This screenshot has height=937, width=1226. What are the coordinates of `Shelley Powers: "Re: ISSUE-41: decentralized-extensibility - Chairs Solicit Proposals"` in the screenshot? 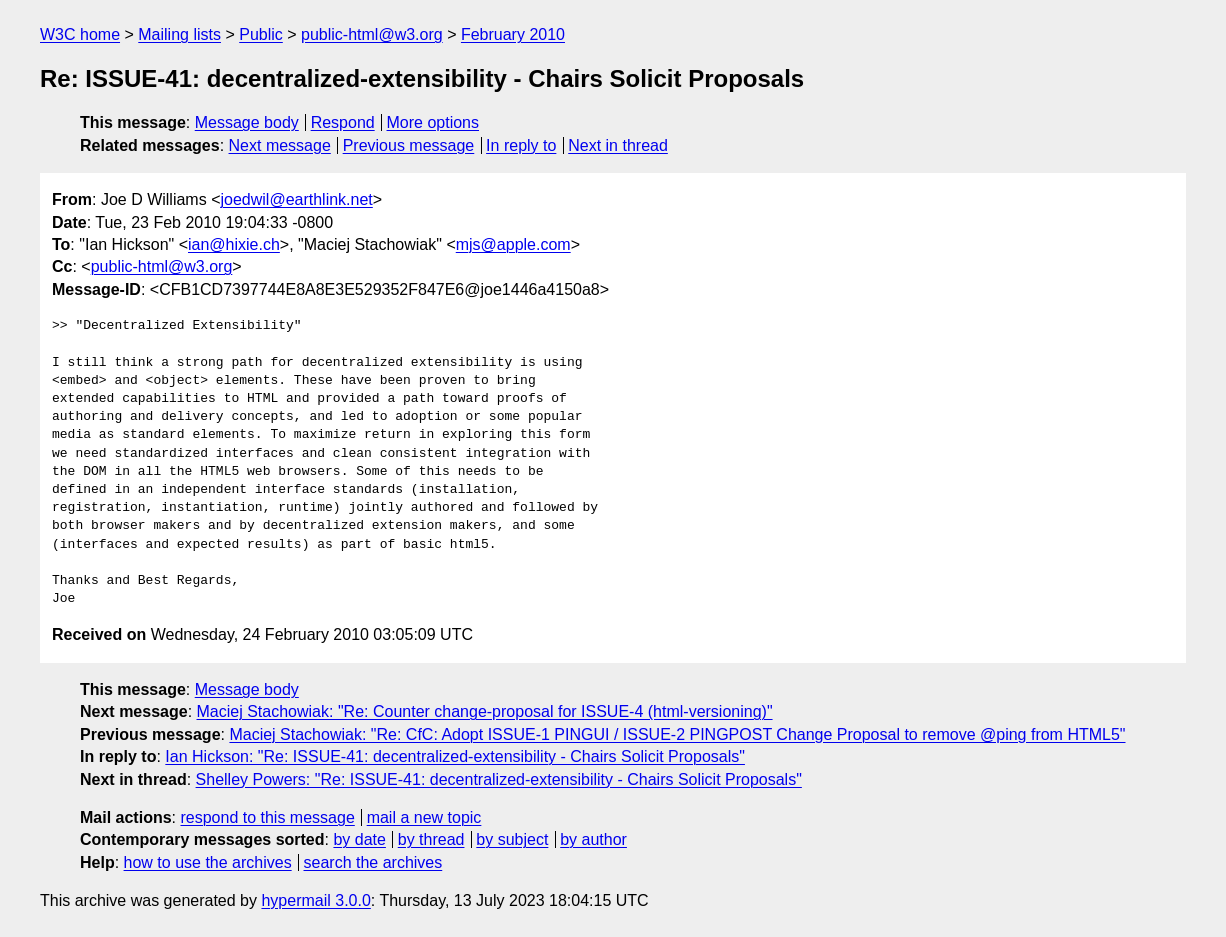 It's located at (499, 779).